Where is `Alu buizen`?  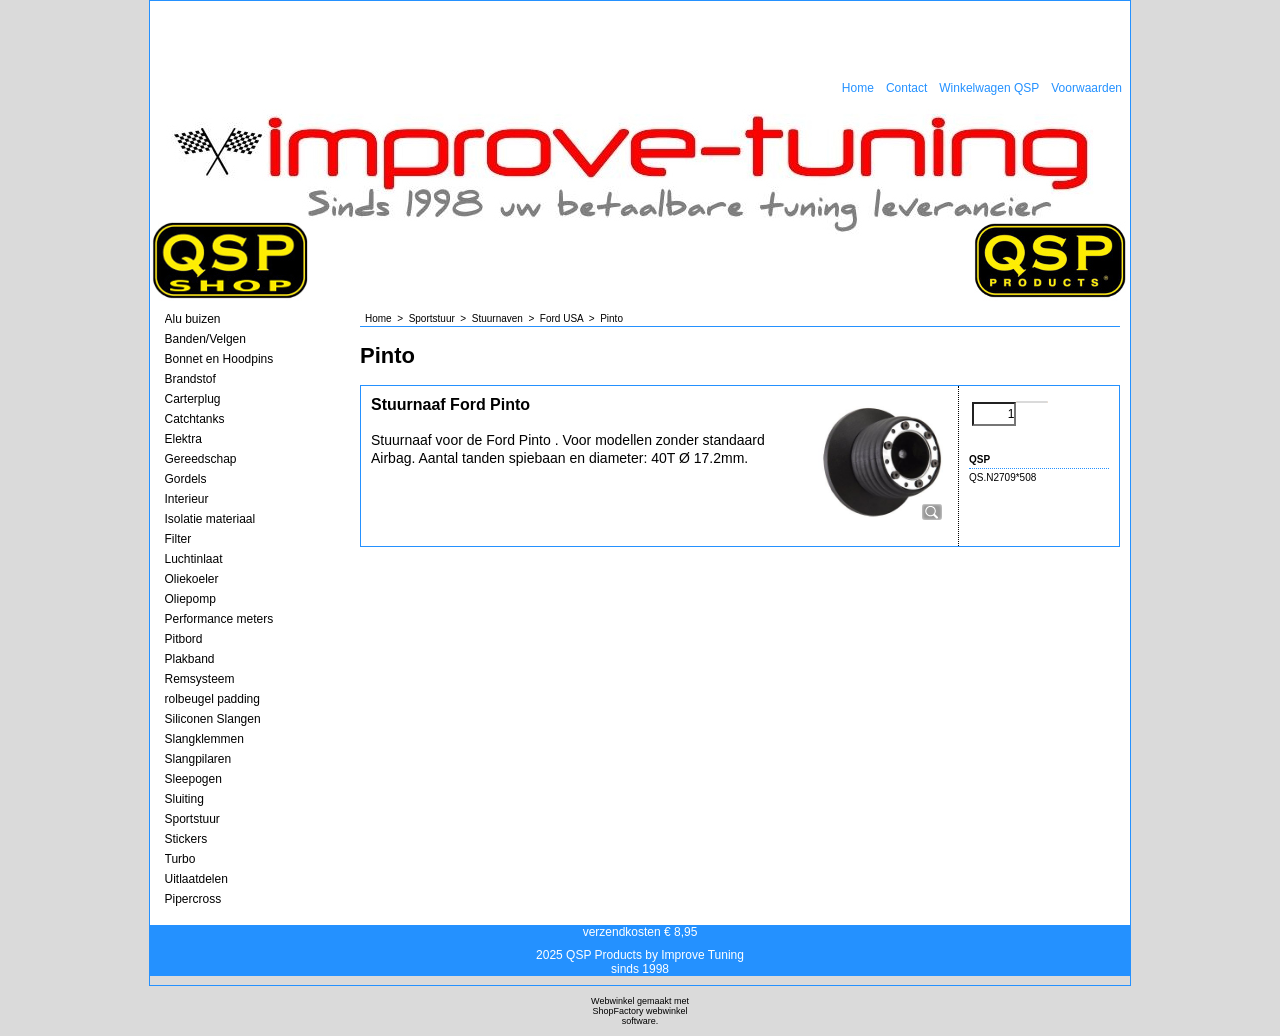
Alu buizen is located at coordinates (193, 319).